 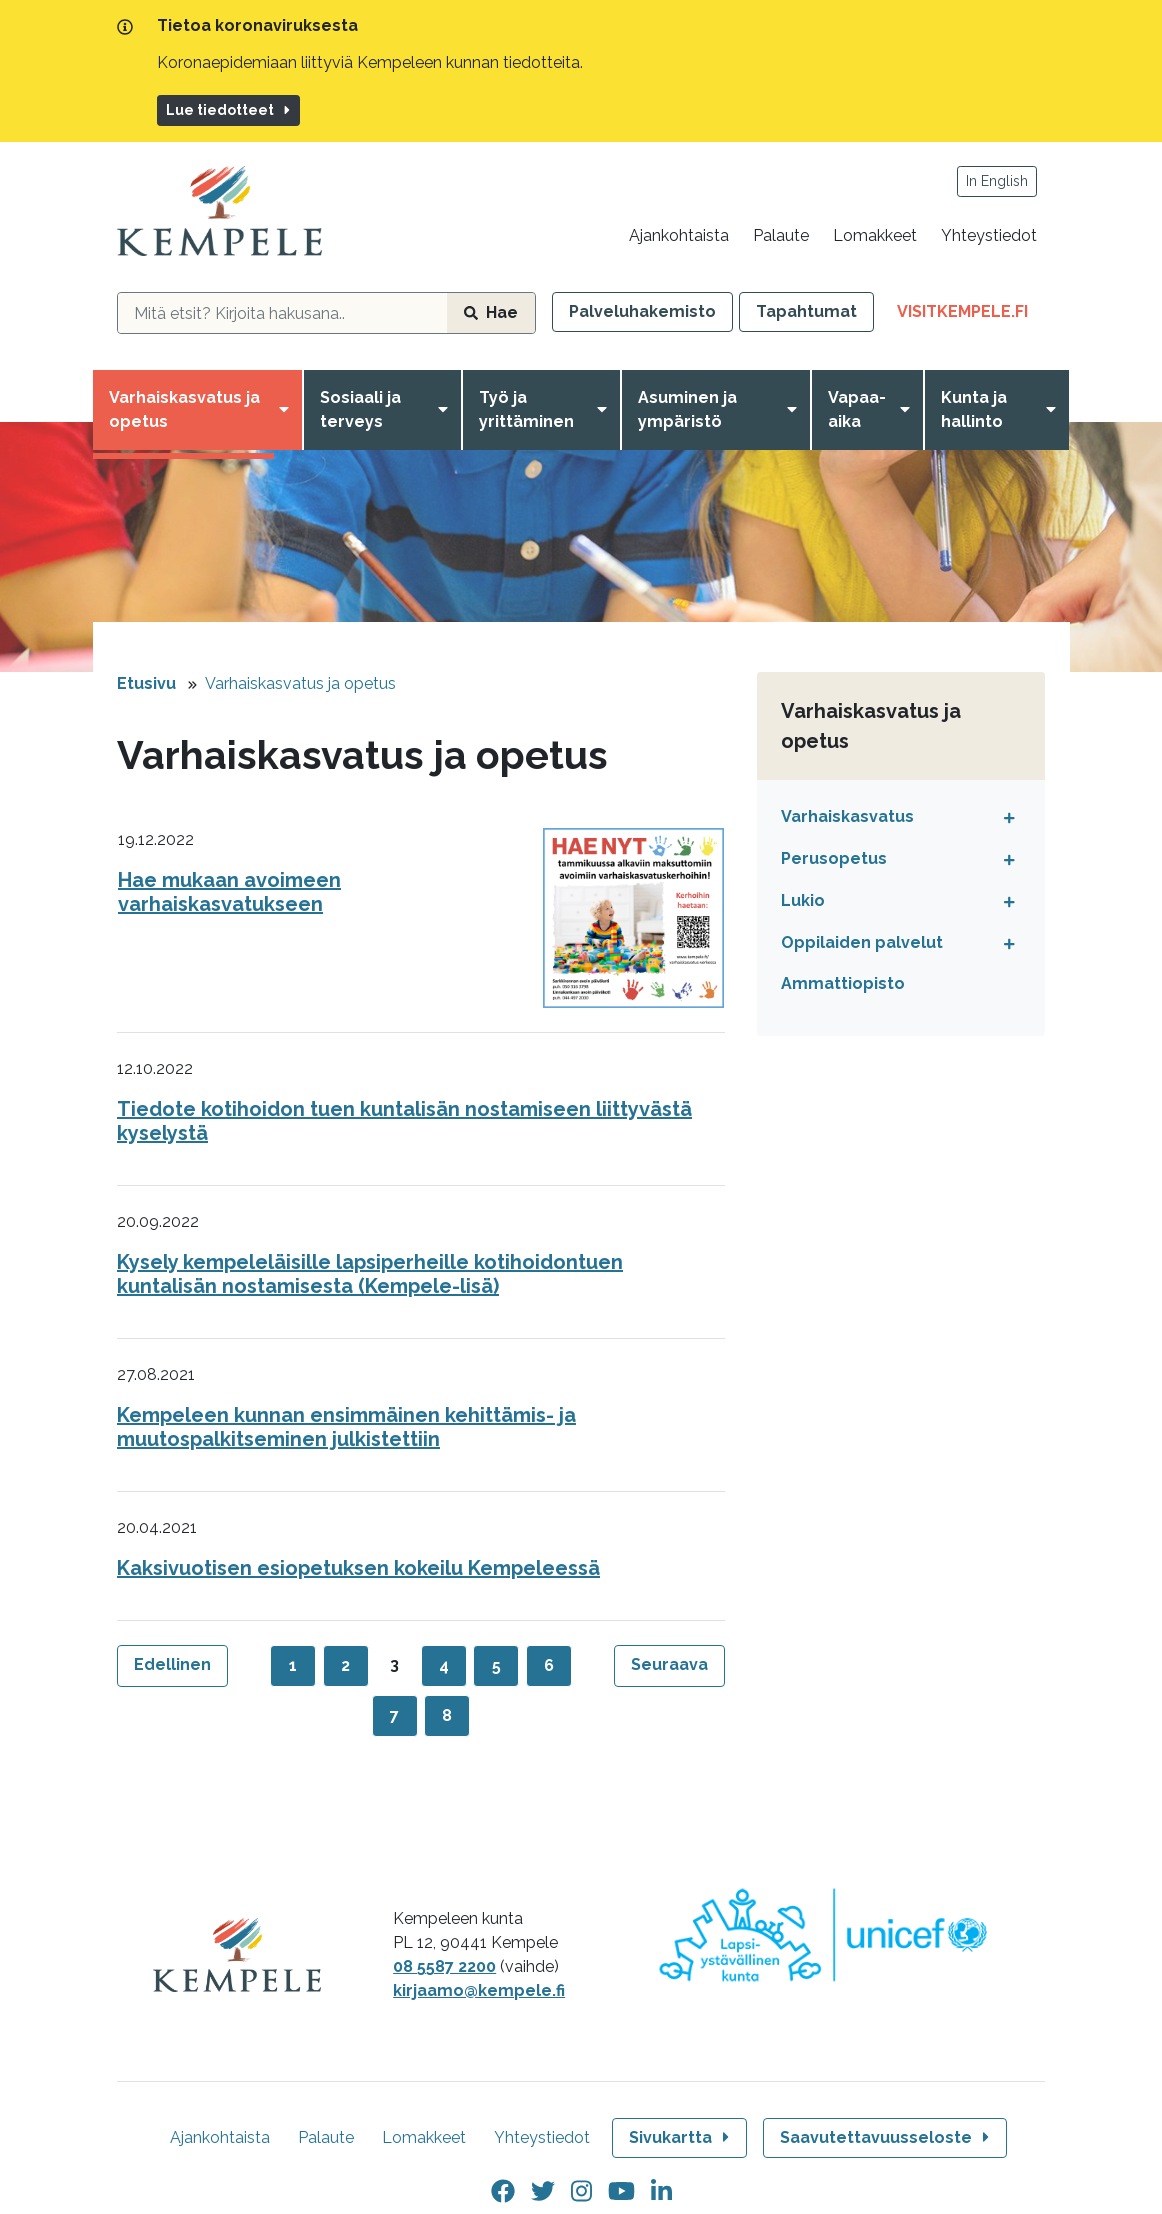 I want to click on Työ ja yrittäminen, so click(x=526, y=409).